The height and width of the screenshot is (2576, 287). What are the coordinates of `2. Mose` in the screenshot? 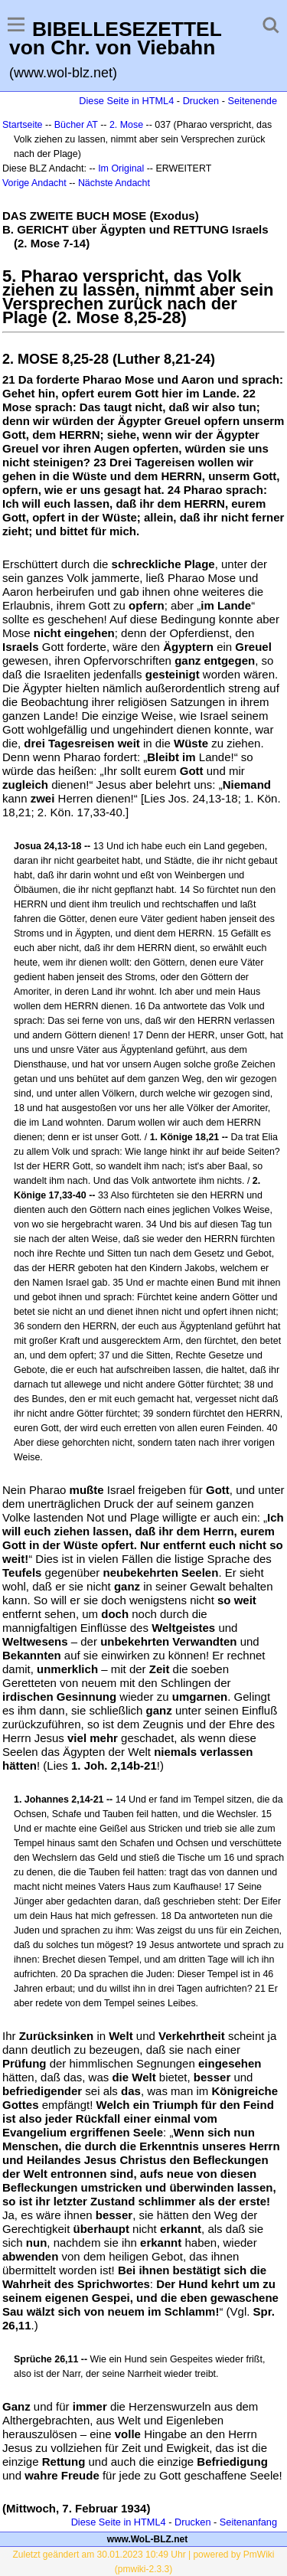 It's located at (126, 124).